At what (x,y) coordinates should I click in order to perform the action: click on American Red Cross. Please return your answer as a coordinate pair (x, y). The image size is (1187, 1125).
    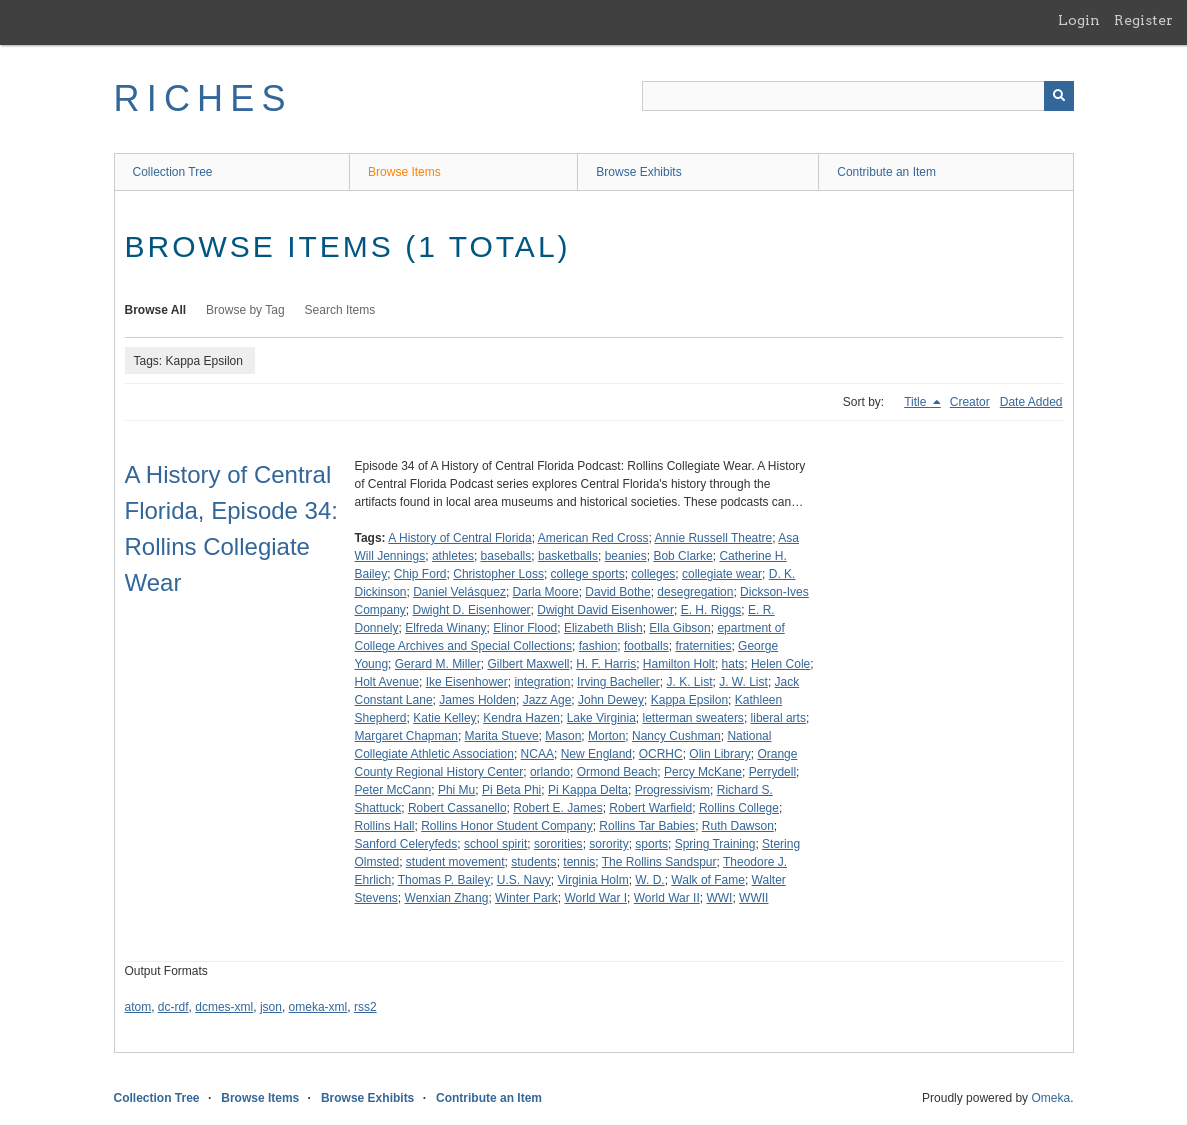
    Looking at the image, I should click on (593, 538).